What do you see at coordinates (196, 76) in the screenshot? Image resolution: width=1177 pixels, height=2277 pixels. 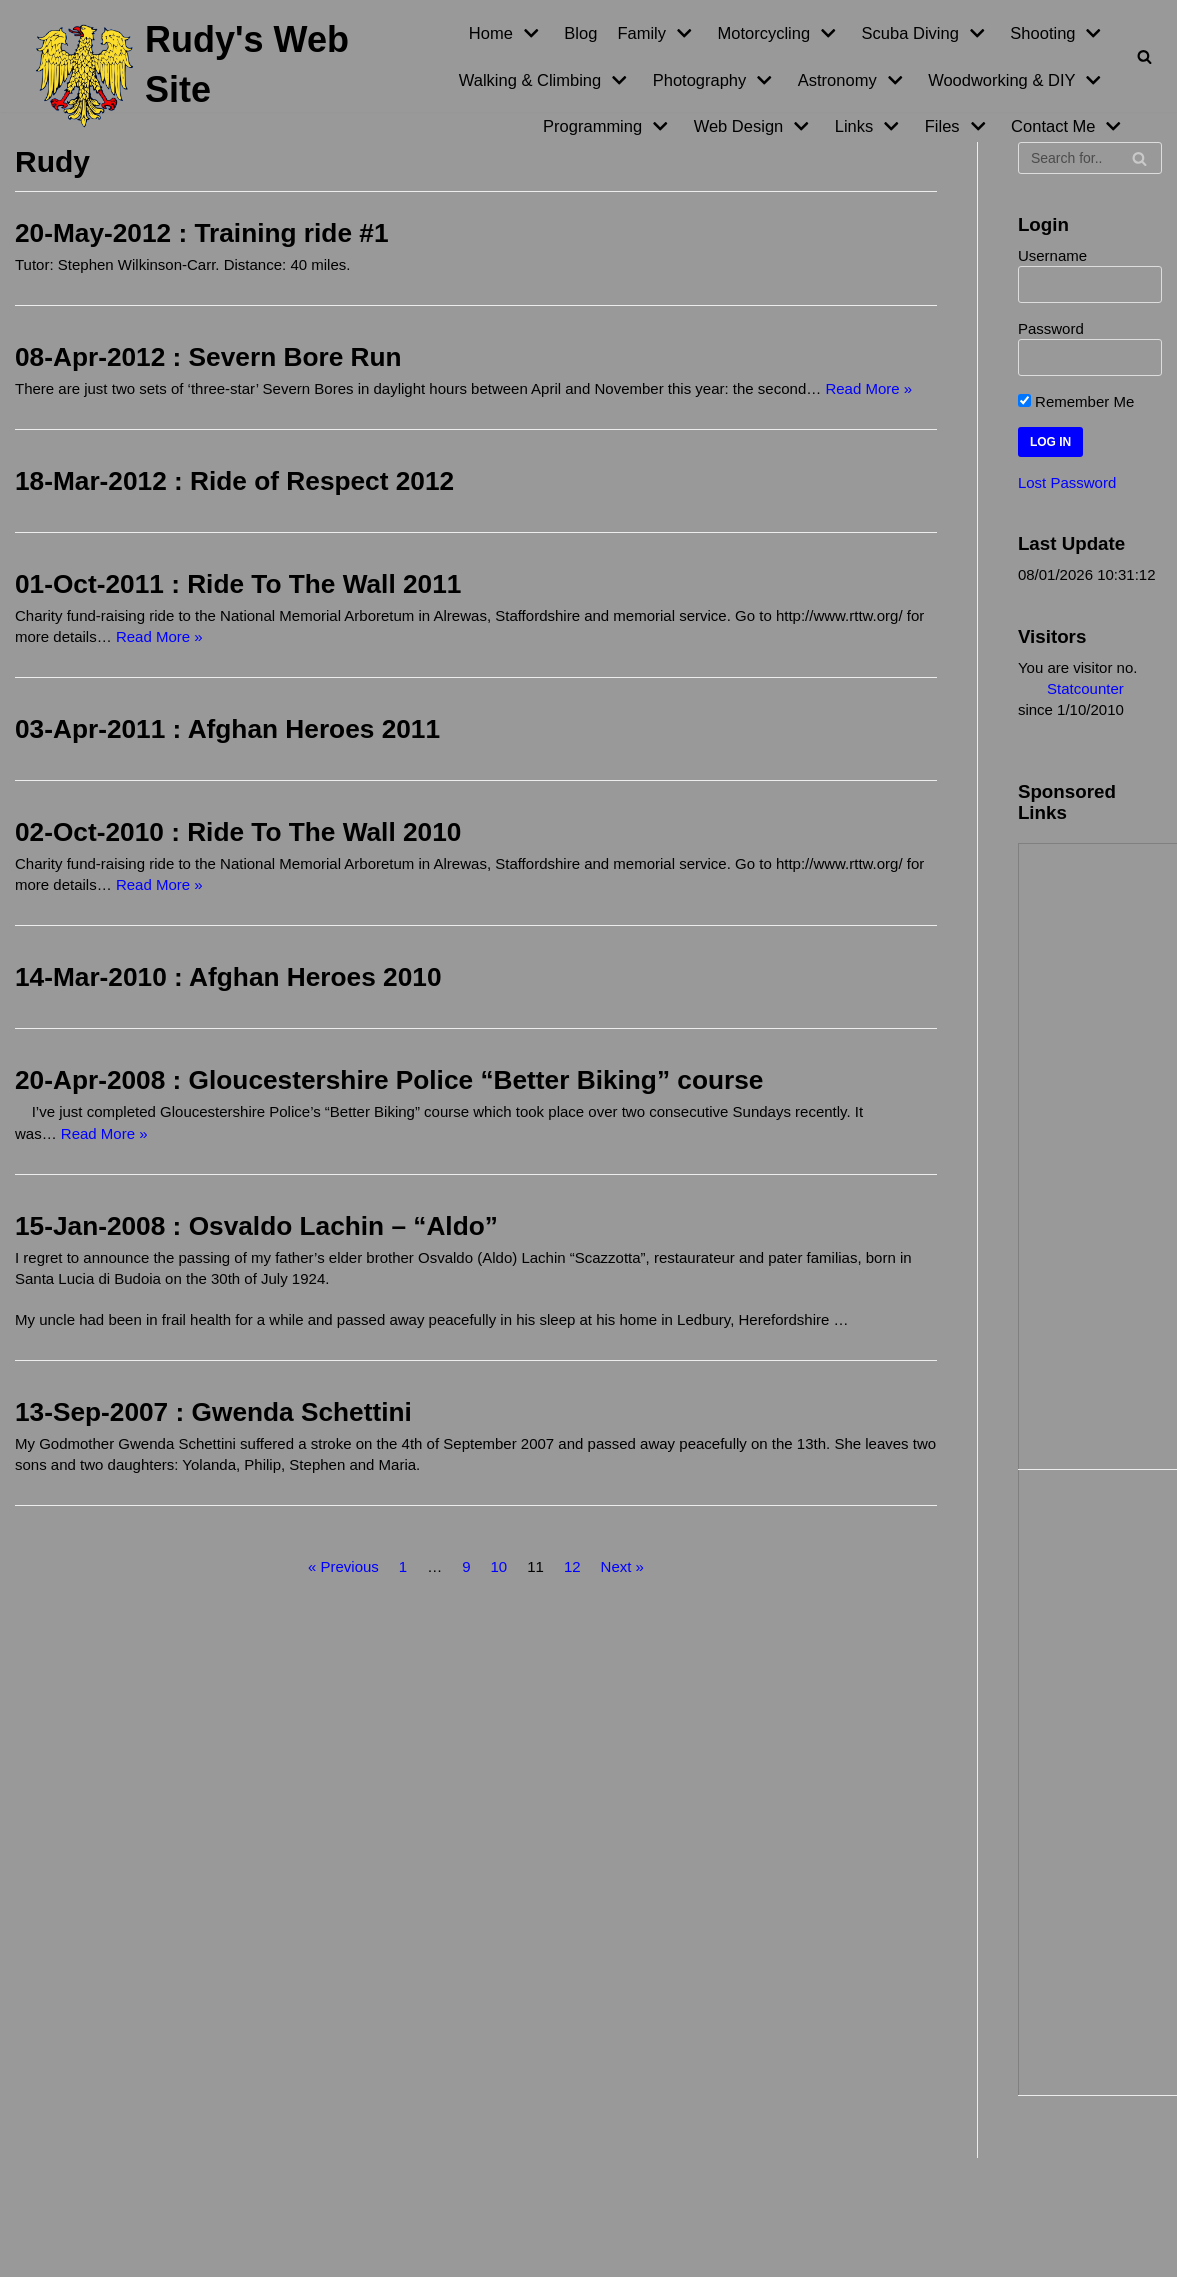 I see `[Rudy's Web Site]` at bounding box center [196, 76].